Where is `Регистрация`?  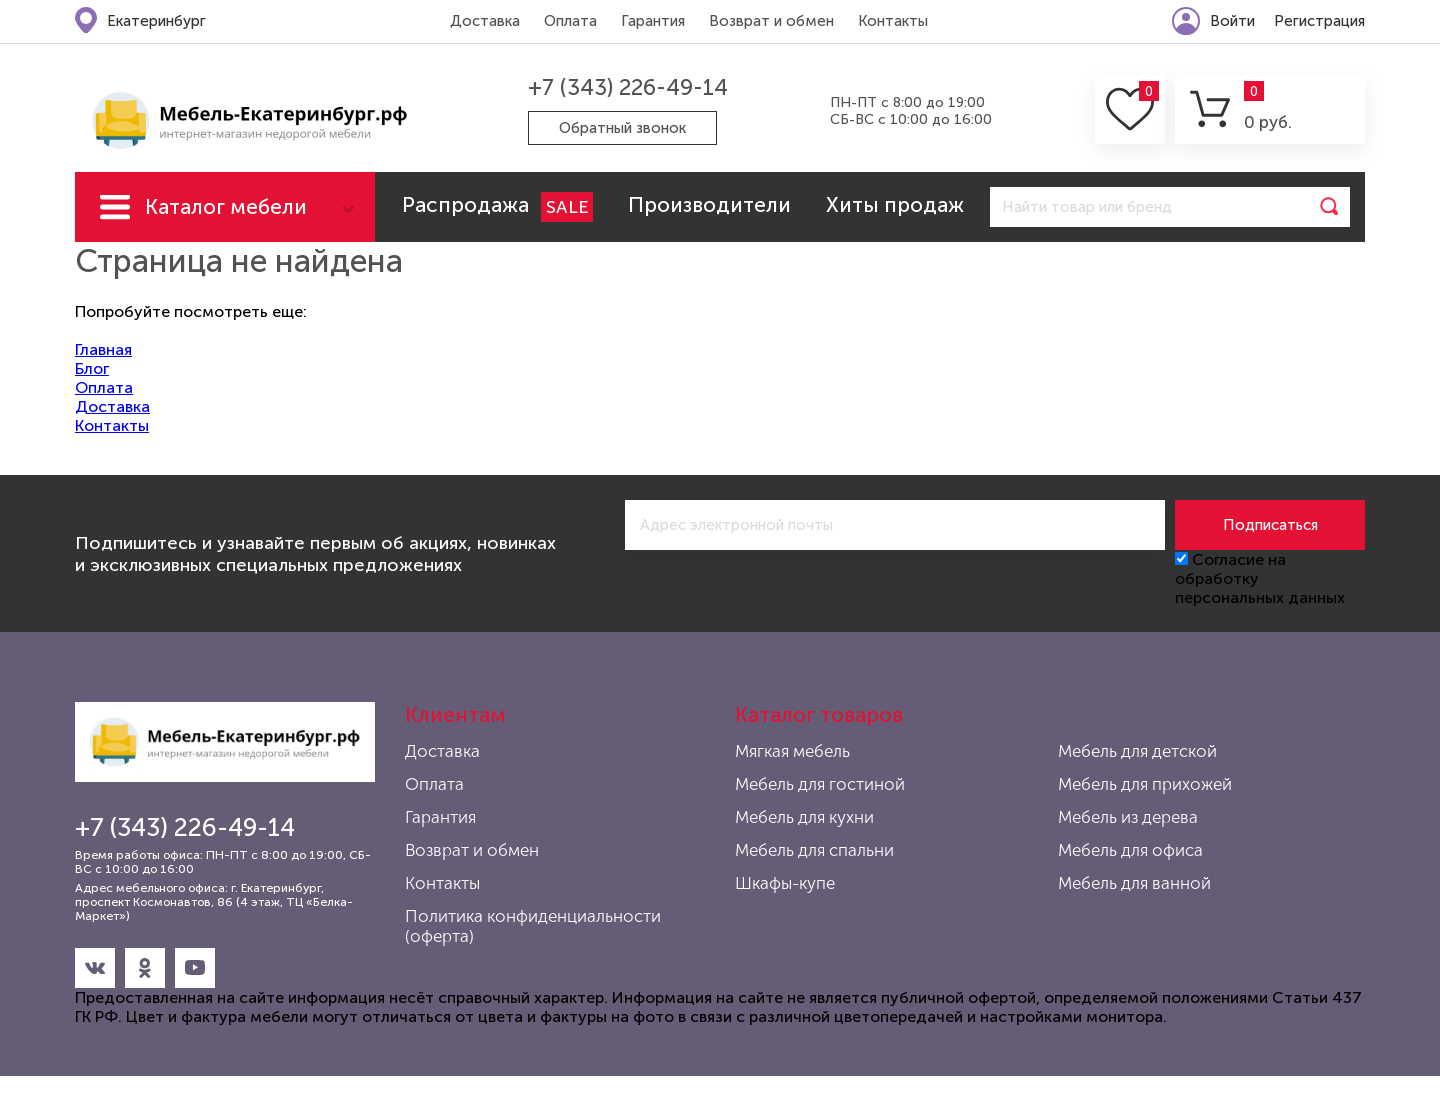 Регистрация is located at coordinates (1319, 21).